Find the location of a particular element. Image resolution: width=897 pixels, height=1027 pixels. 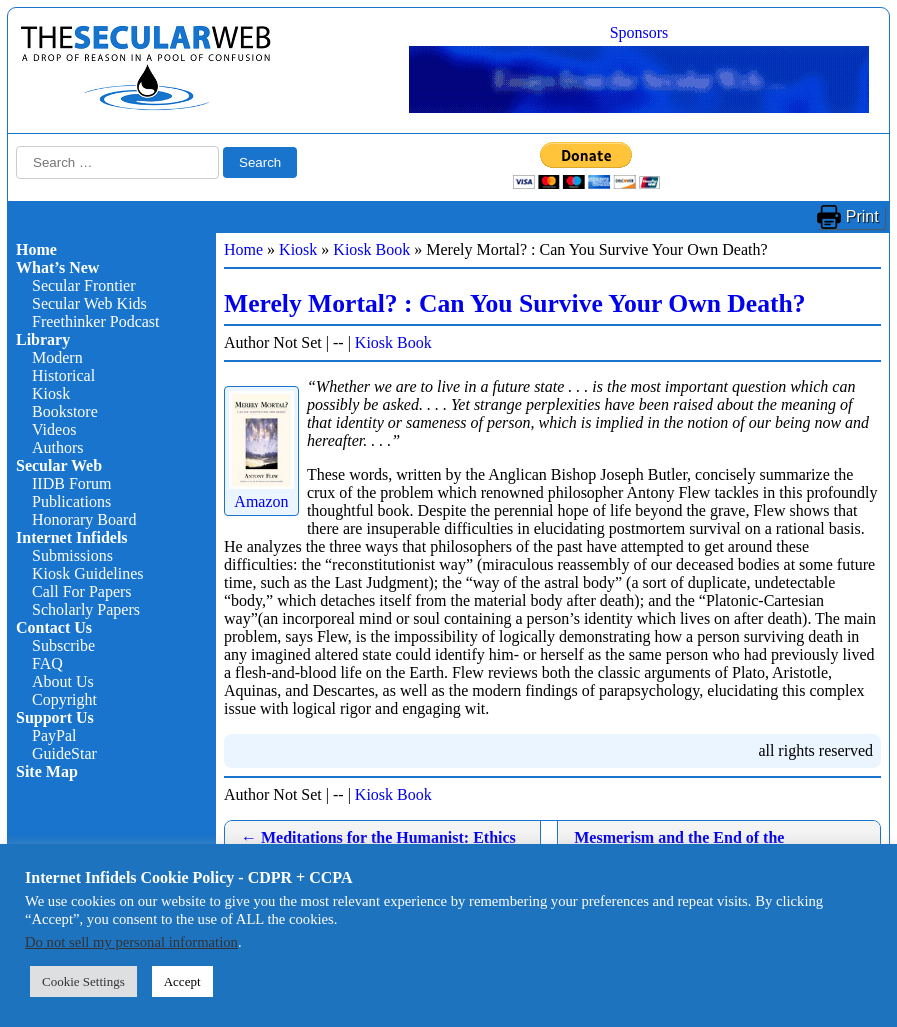

Internet Infidels is located at coordinates (72, 537).